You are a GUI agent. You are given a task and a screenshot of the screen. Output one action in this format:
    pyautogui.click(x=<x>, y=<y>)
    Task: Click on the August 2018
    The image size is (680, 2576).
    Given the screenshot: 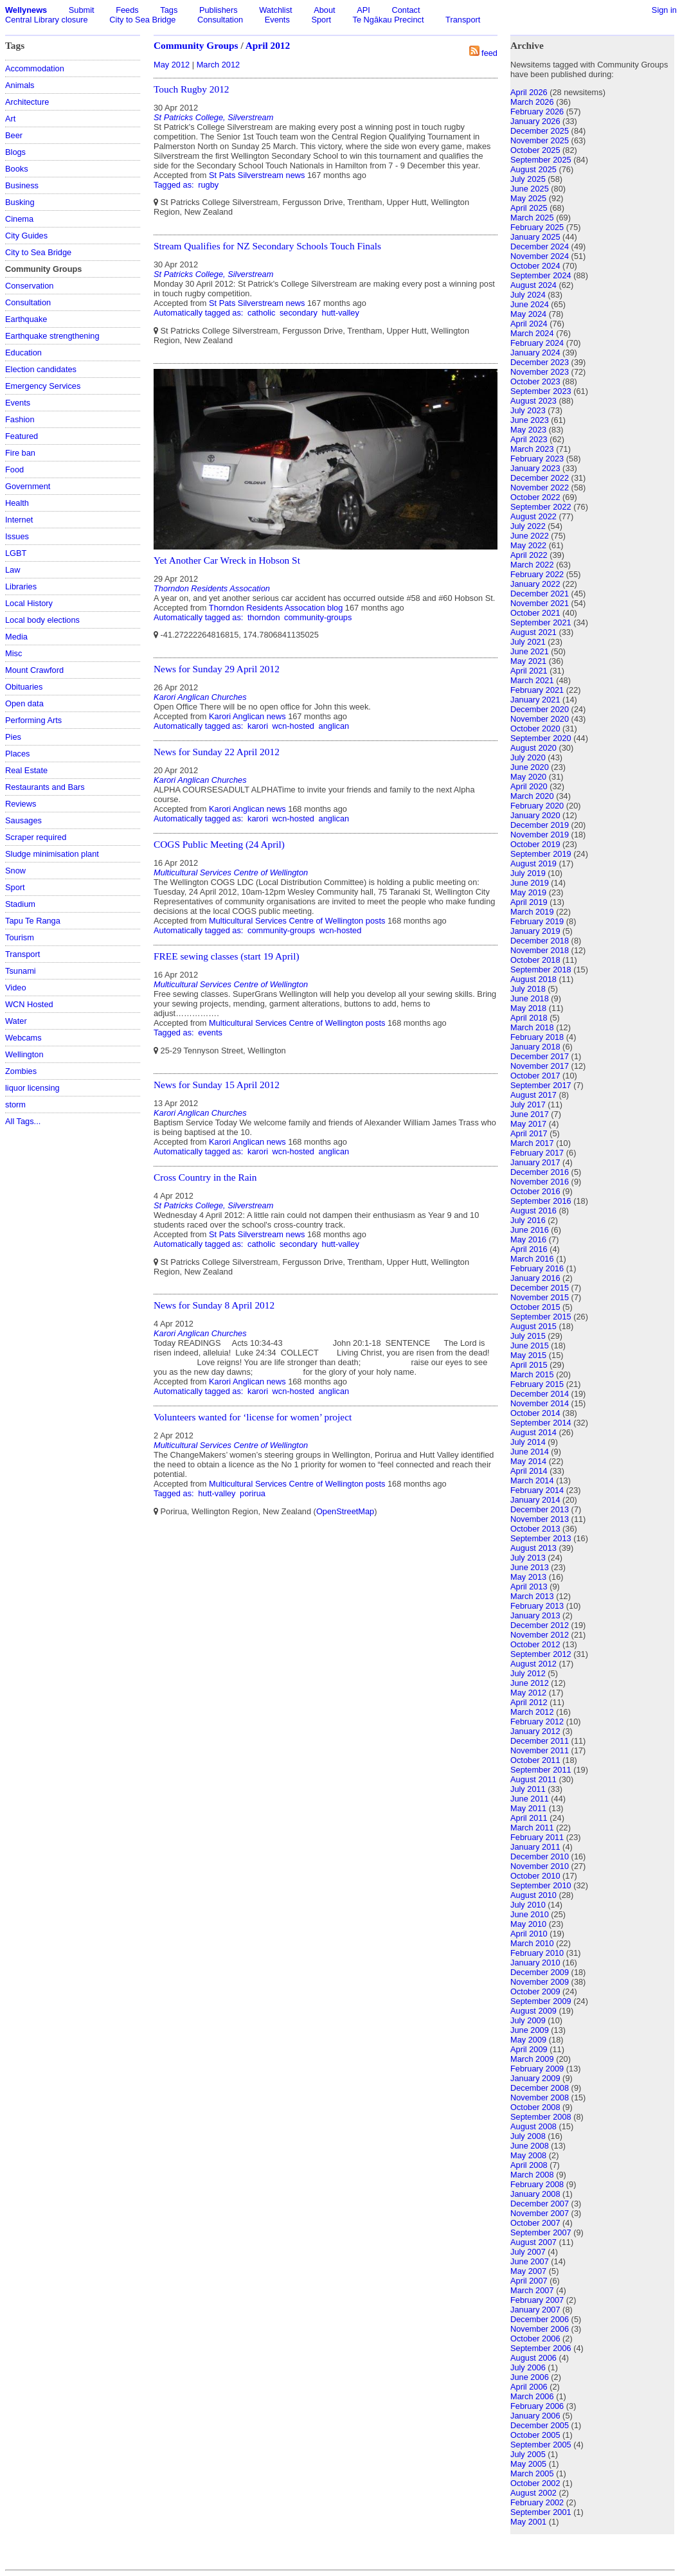 What is the action you would take?
    pyautogui.click(x=533, y=979)
    